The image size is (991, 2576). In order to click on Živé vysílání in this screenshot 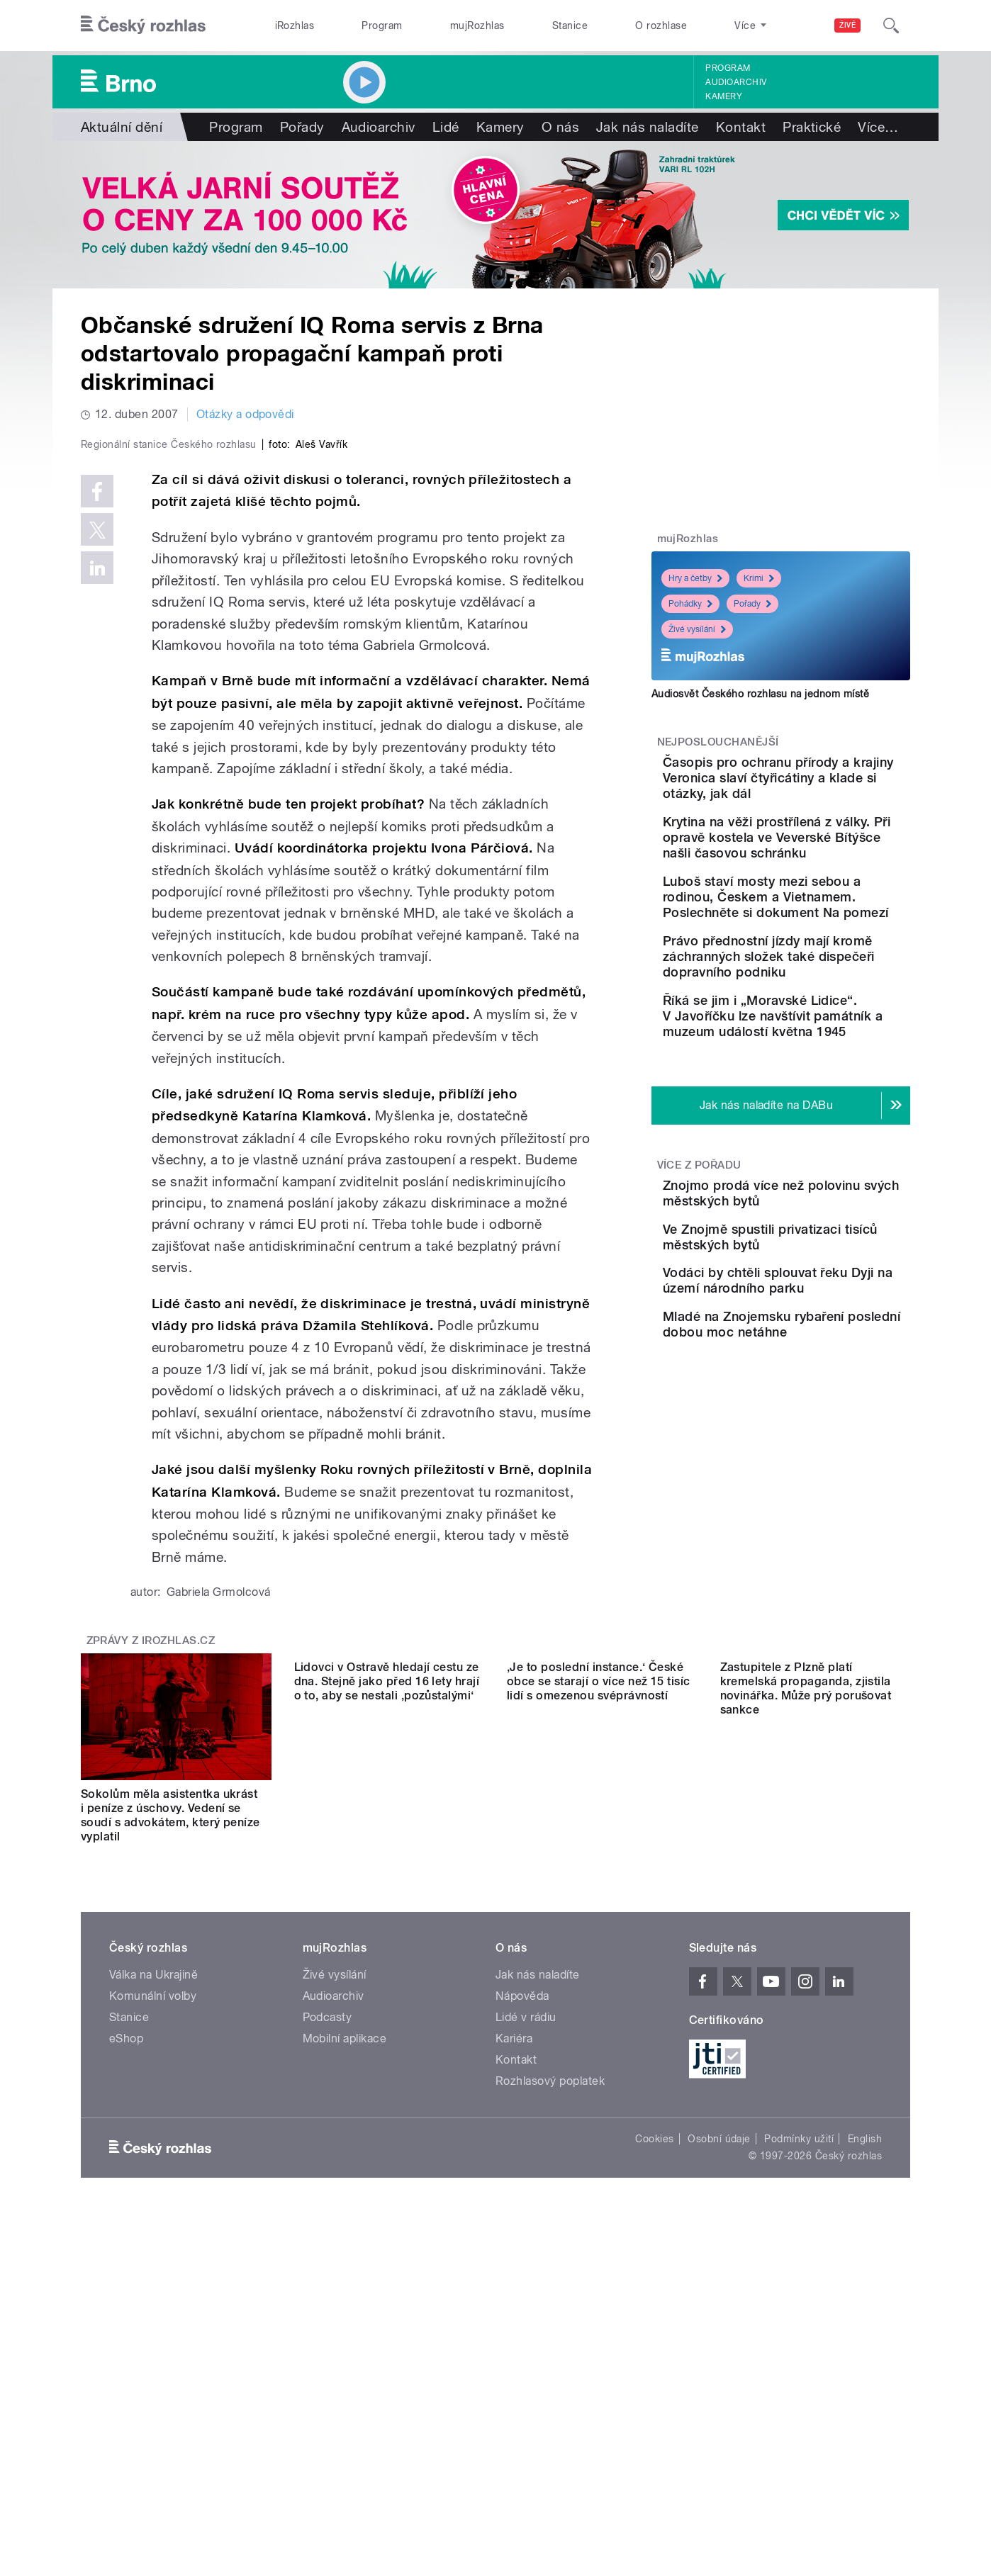, I will do `click(697, 629)`.